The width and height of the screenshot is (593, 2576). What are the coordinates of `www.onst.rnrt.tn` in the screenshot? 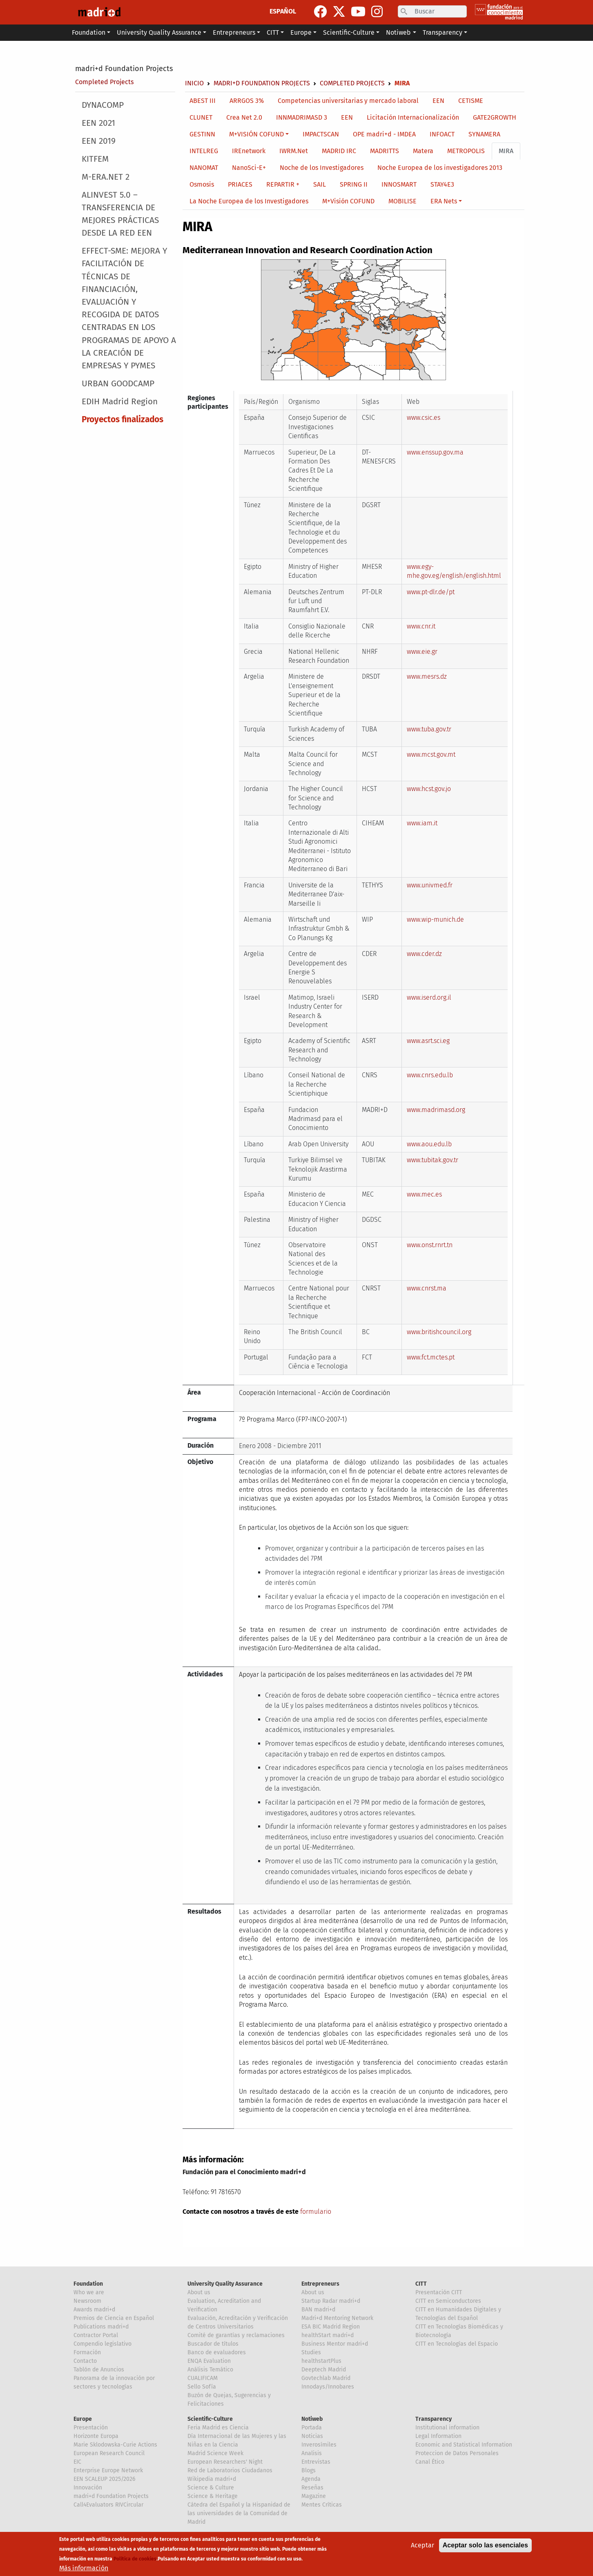 It's located at (430, 1245).